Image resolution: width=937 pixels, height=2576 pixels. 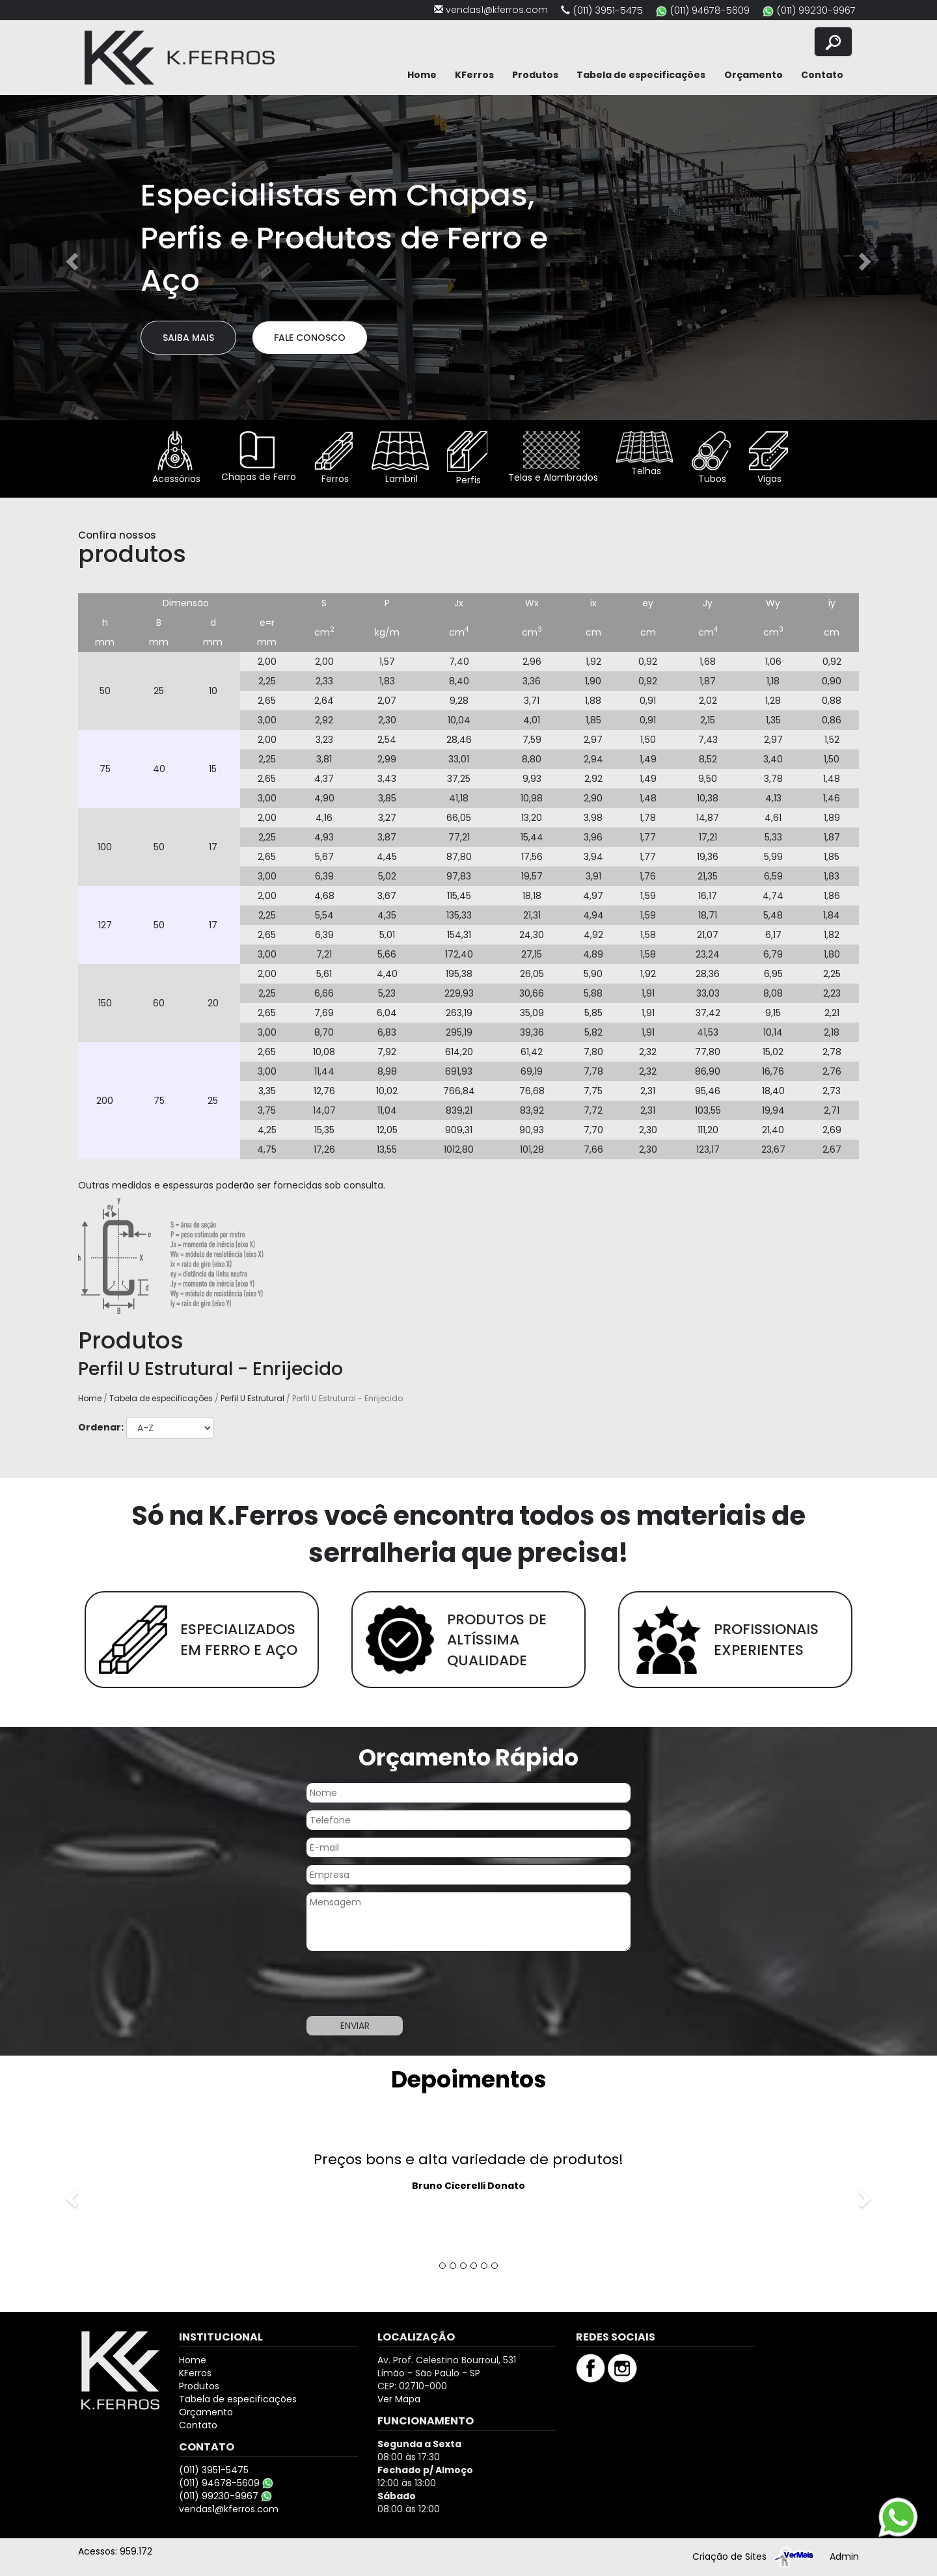 What do you see at coordinates (816, 10) in the screenshot?
I see `(011) 99230-9967` at bounding box center [816, 10].